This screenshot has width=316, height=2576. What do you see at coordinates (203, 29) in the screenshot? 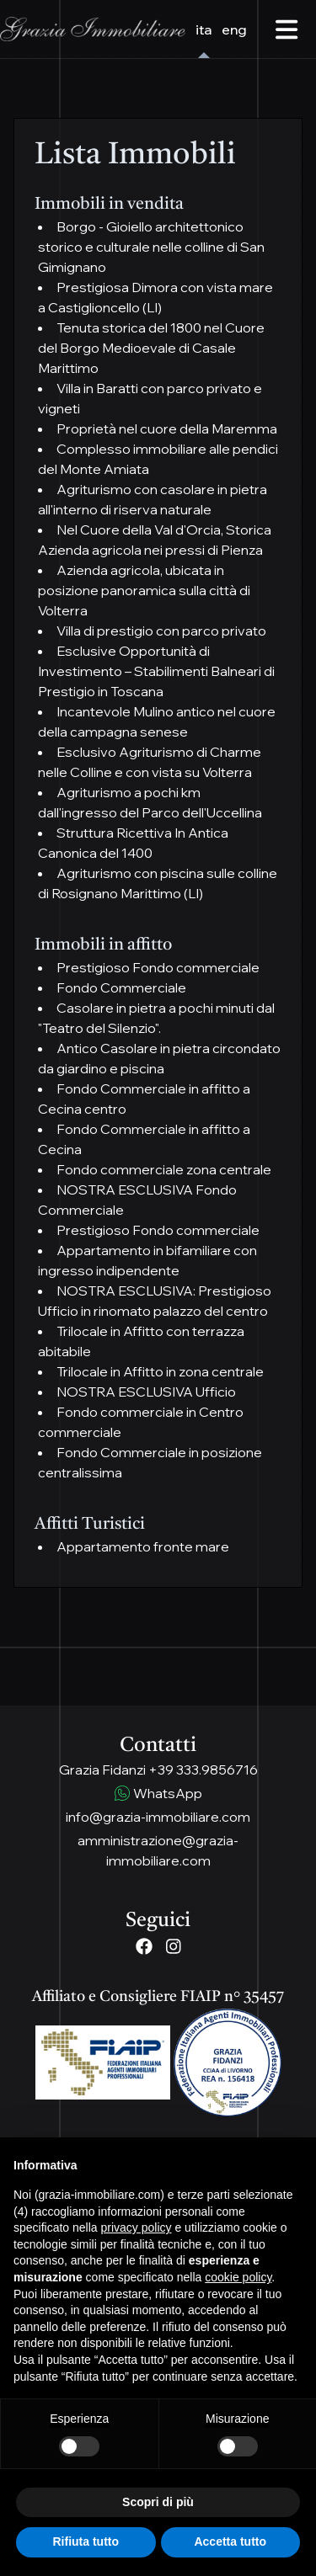
I see `ita` at bounding box center [203, 29].